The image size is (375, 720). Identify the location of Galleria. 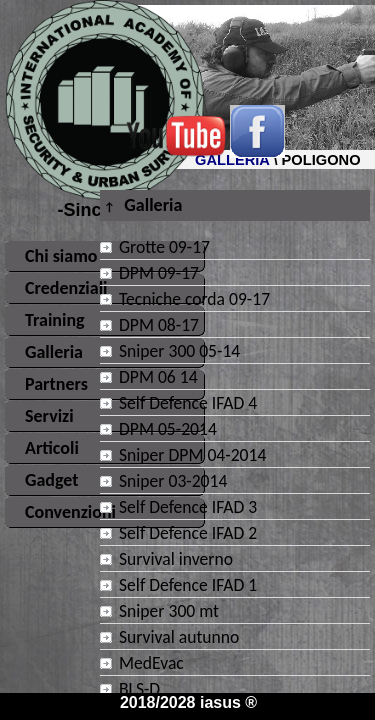
(143, 205).